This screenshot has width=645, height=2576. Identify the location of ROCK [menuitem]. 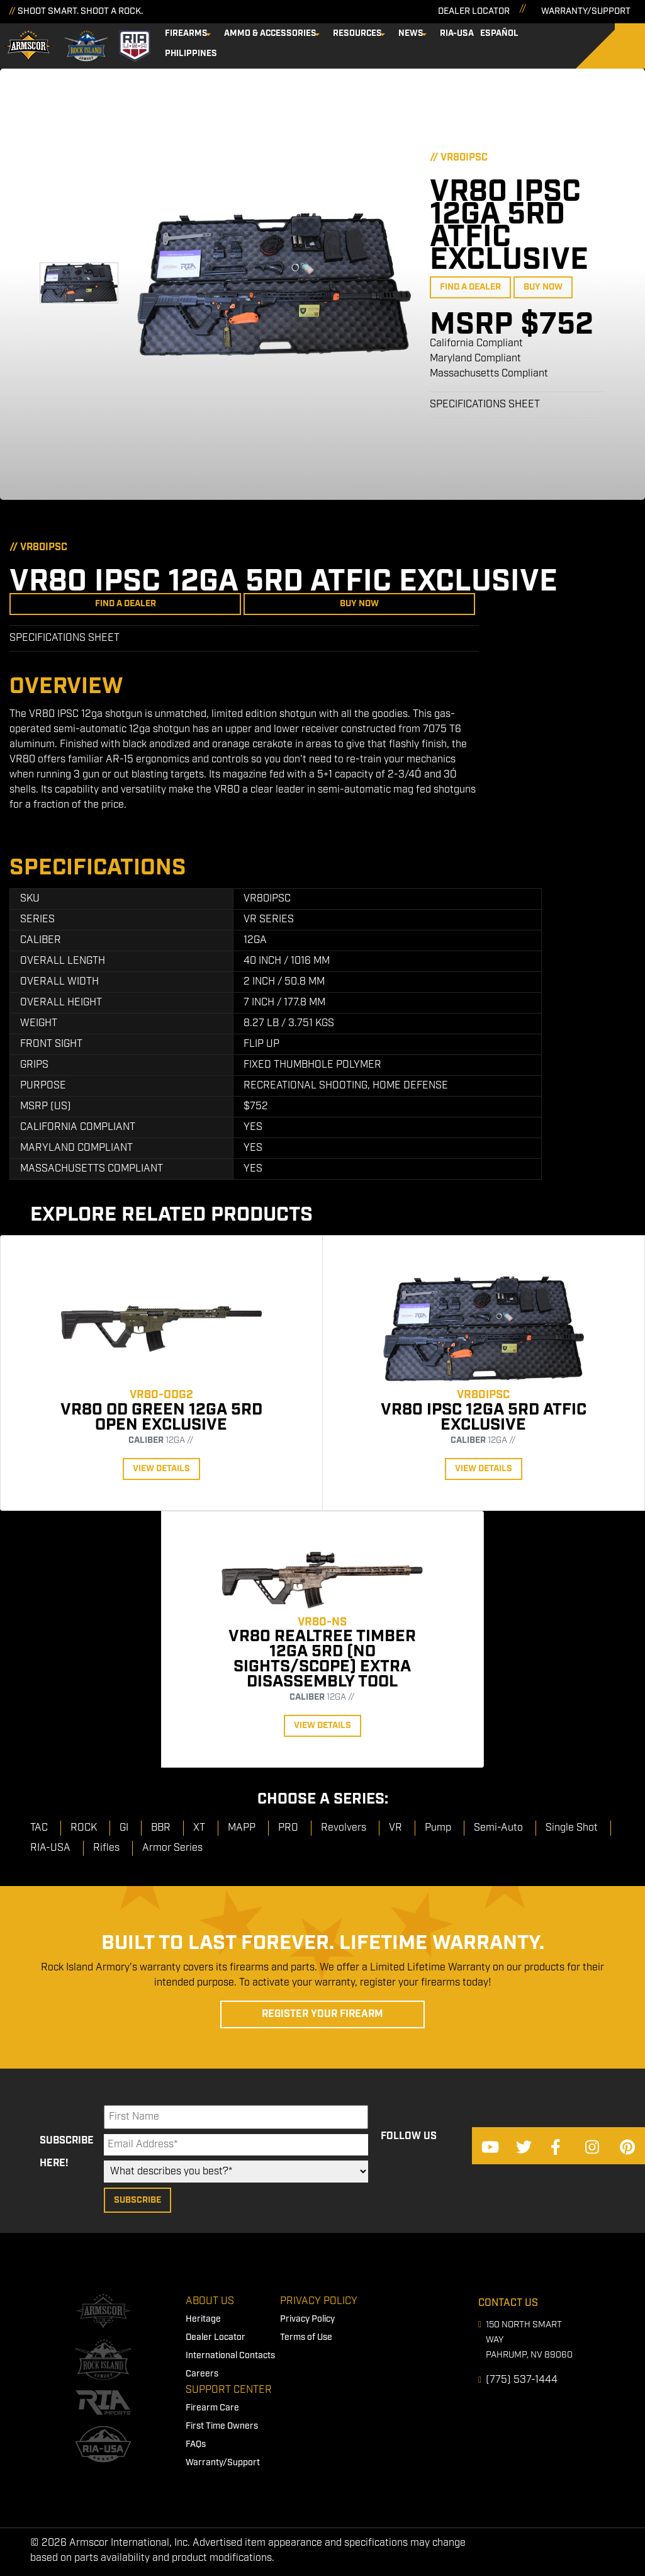
(83, 1827).